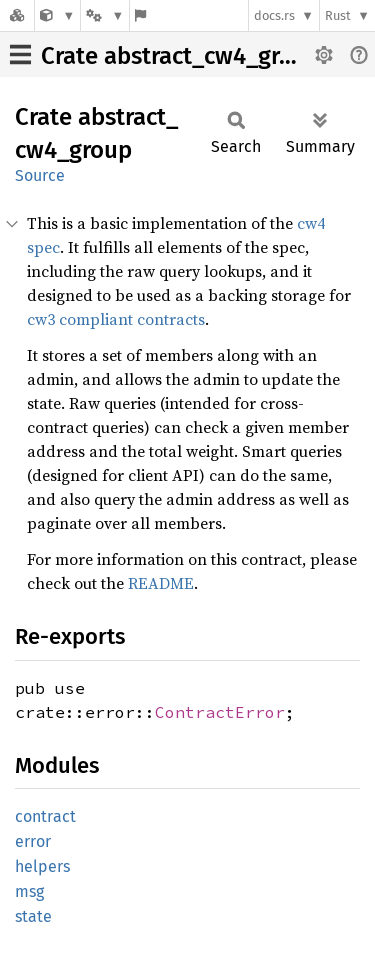  What do you see at coordinates (116, 319) in the screenshot?
I see `cw3 compliant contracts` at bounding box center [116, 319].